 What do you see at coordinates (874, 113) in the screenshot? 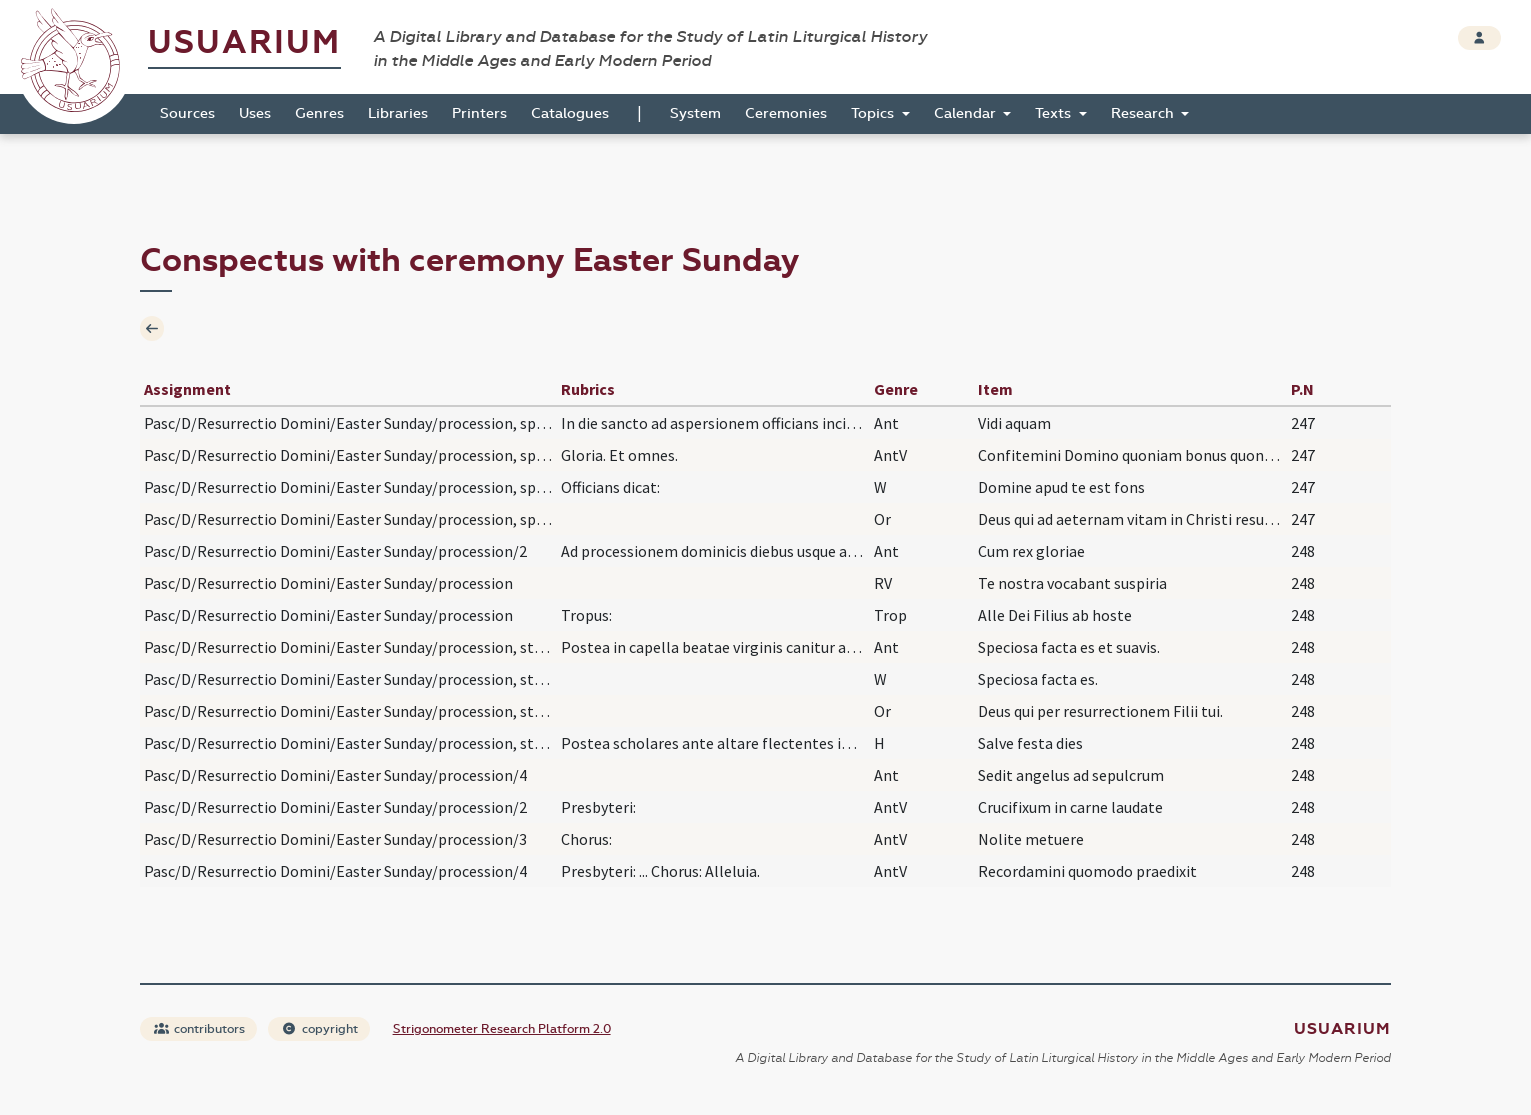
I see `Topics [button]` at bounding box center [874, 113].